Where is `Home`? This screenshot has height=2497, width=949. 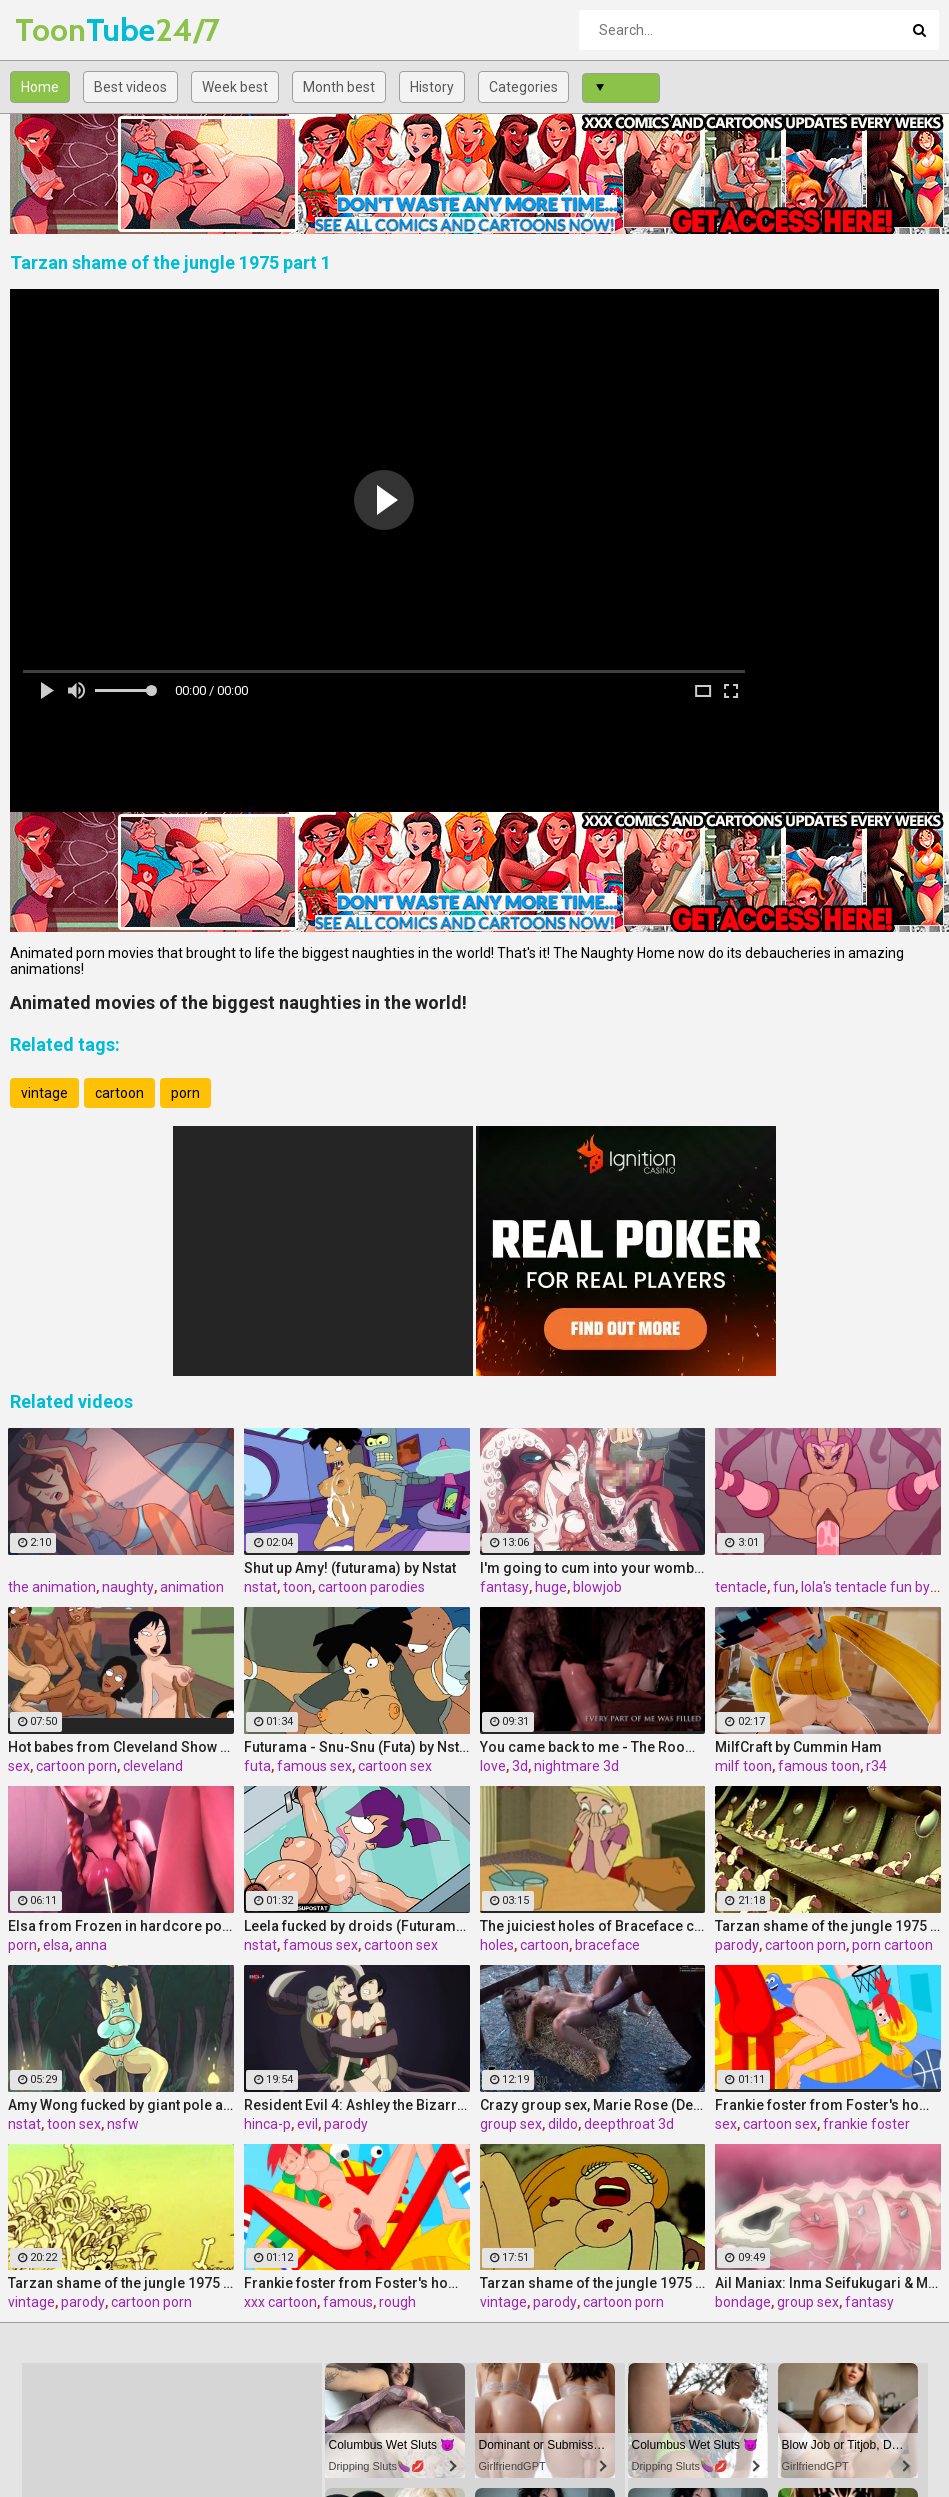
Home is located at coordinates (40, 87).